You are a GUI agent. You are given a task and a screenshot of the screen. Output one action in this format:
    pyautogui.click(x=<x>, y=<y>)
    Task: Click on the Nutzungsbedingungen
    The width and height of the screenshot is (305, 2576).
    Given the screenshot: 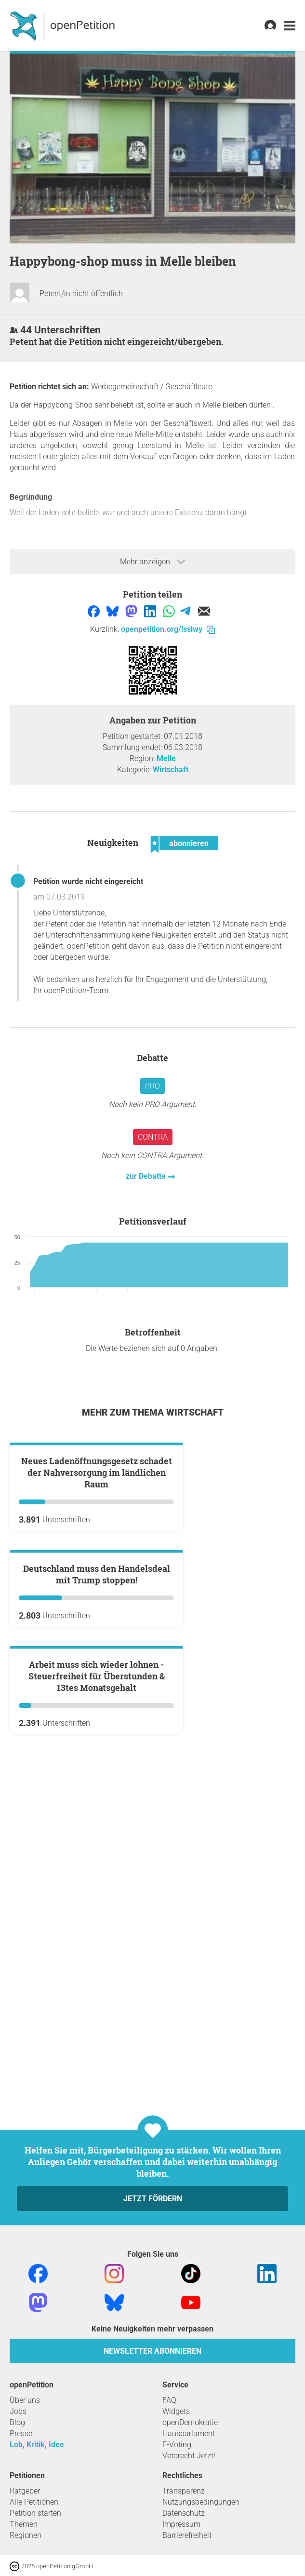 What is the action you would take?
    pyautogui.click(x=200, y=2502)
    